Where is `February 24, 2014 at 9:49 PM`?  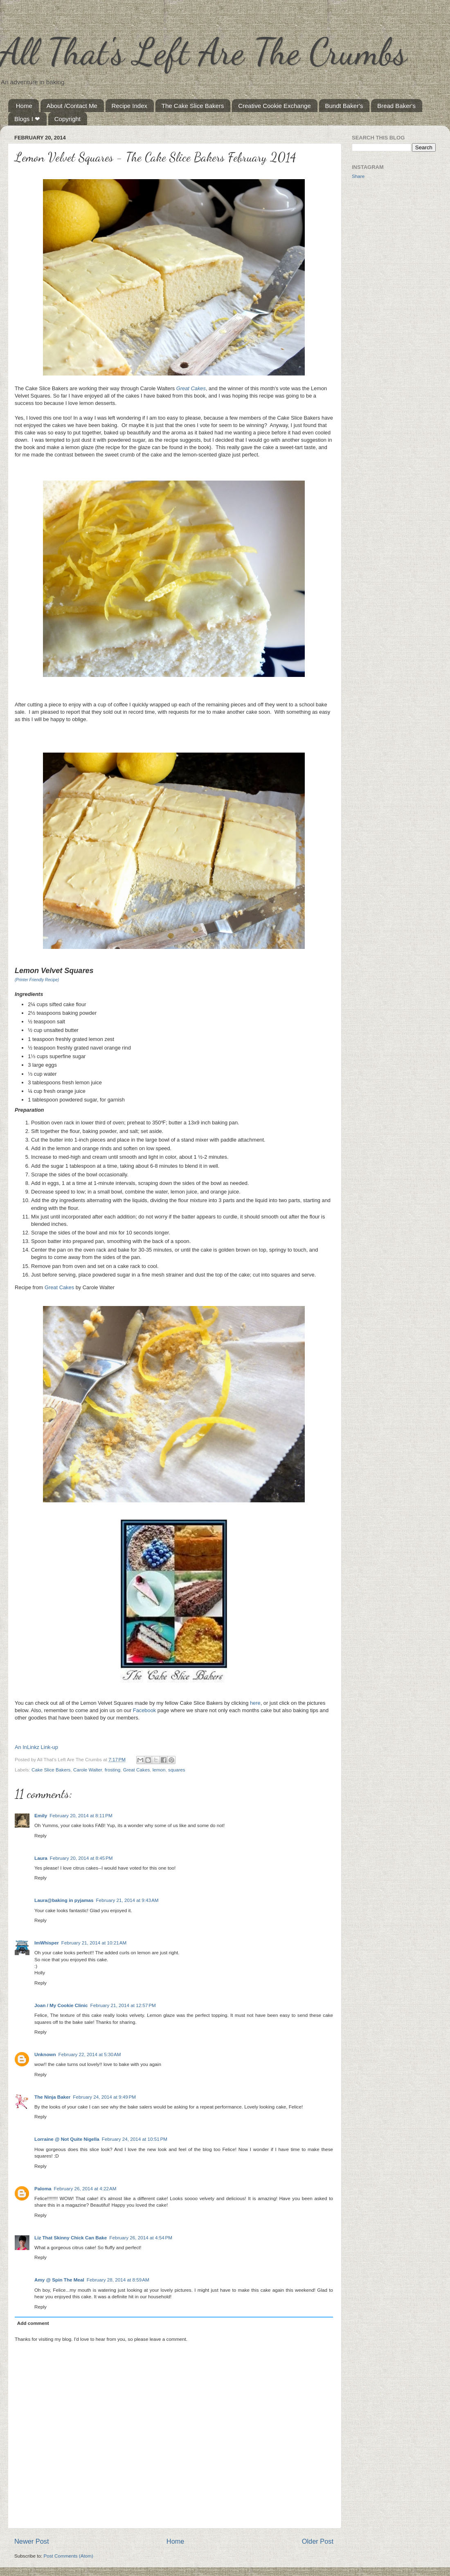 February 24, 2014 at 9:49 PM is located at coordinates (104, 2096).